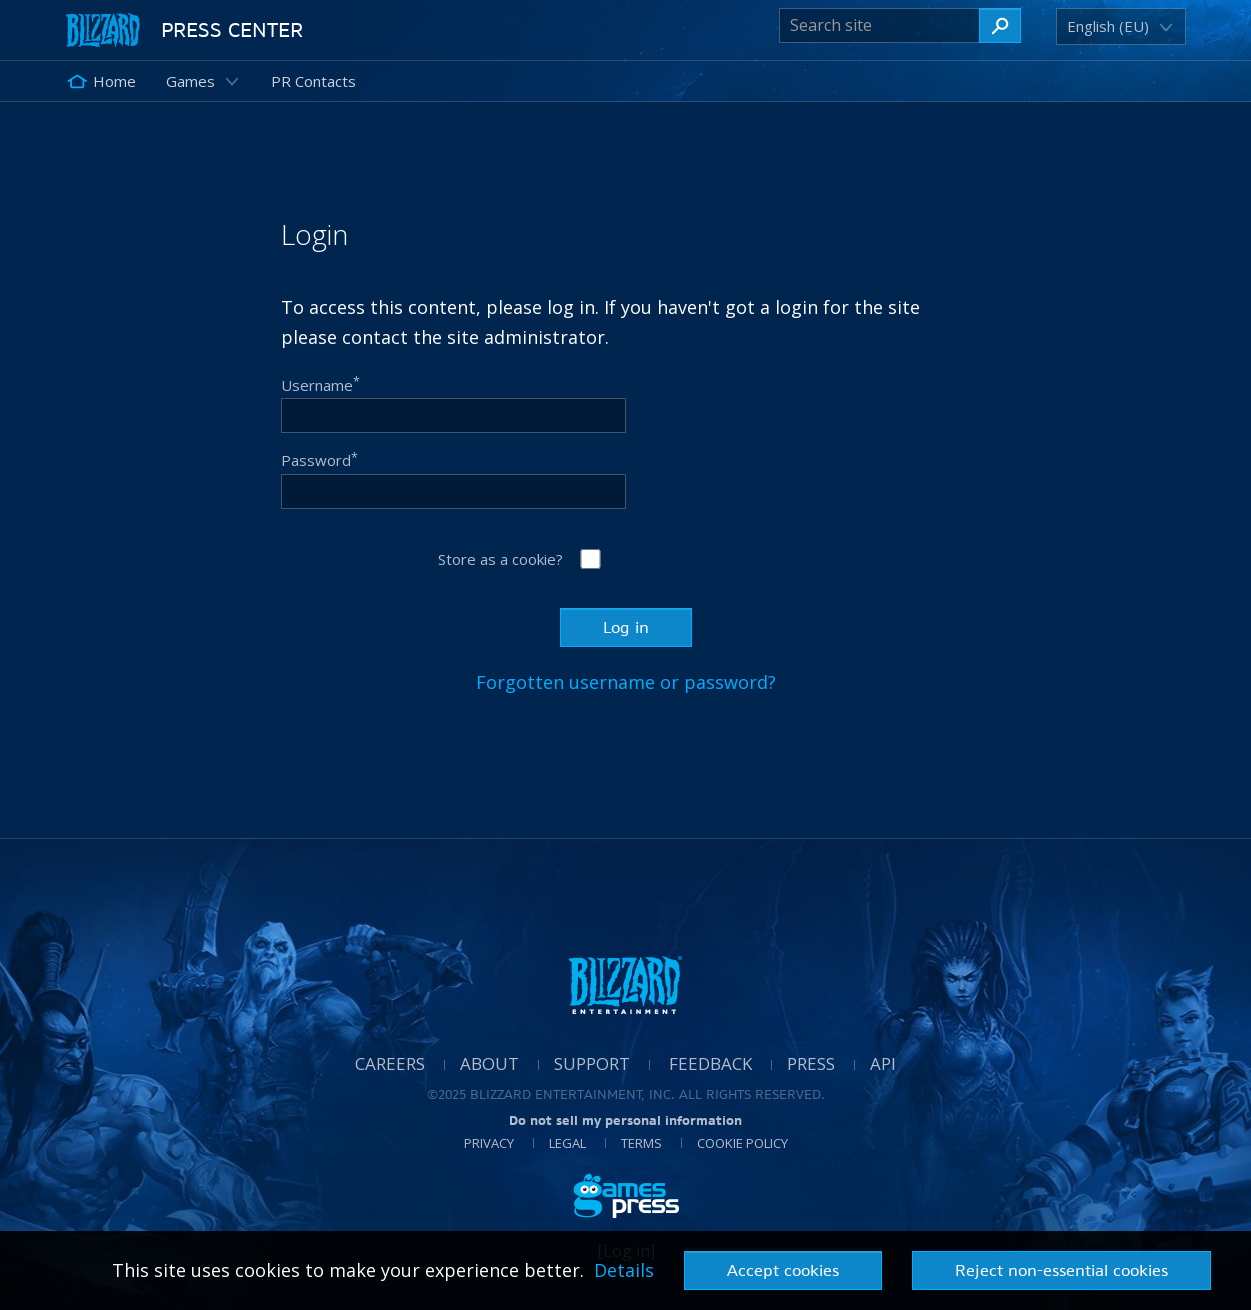 This screenshot has width=1251, height=1310. Describe the element at coordinates (811, 1063) in the screenshot. I see `Press` at that location.